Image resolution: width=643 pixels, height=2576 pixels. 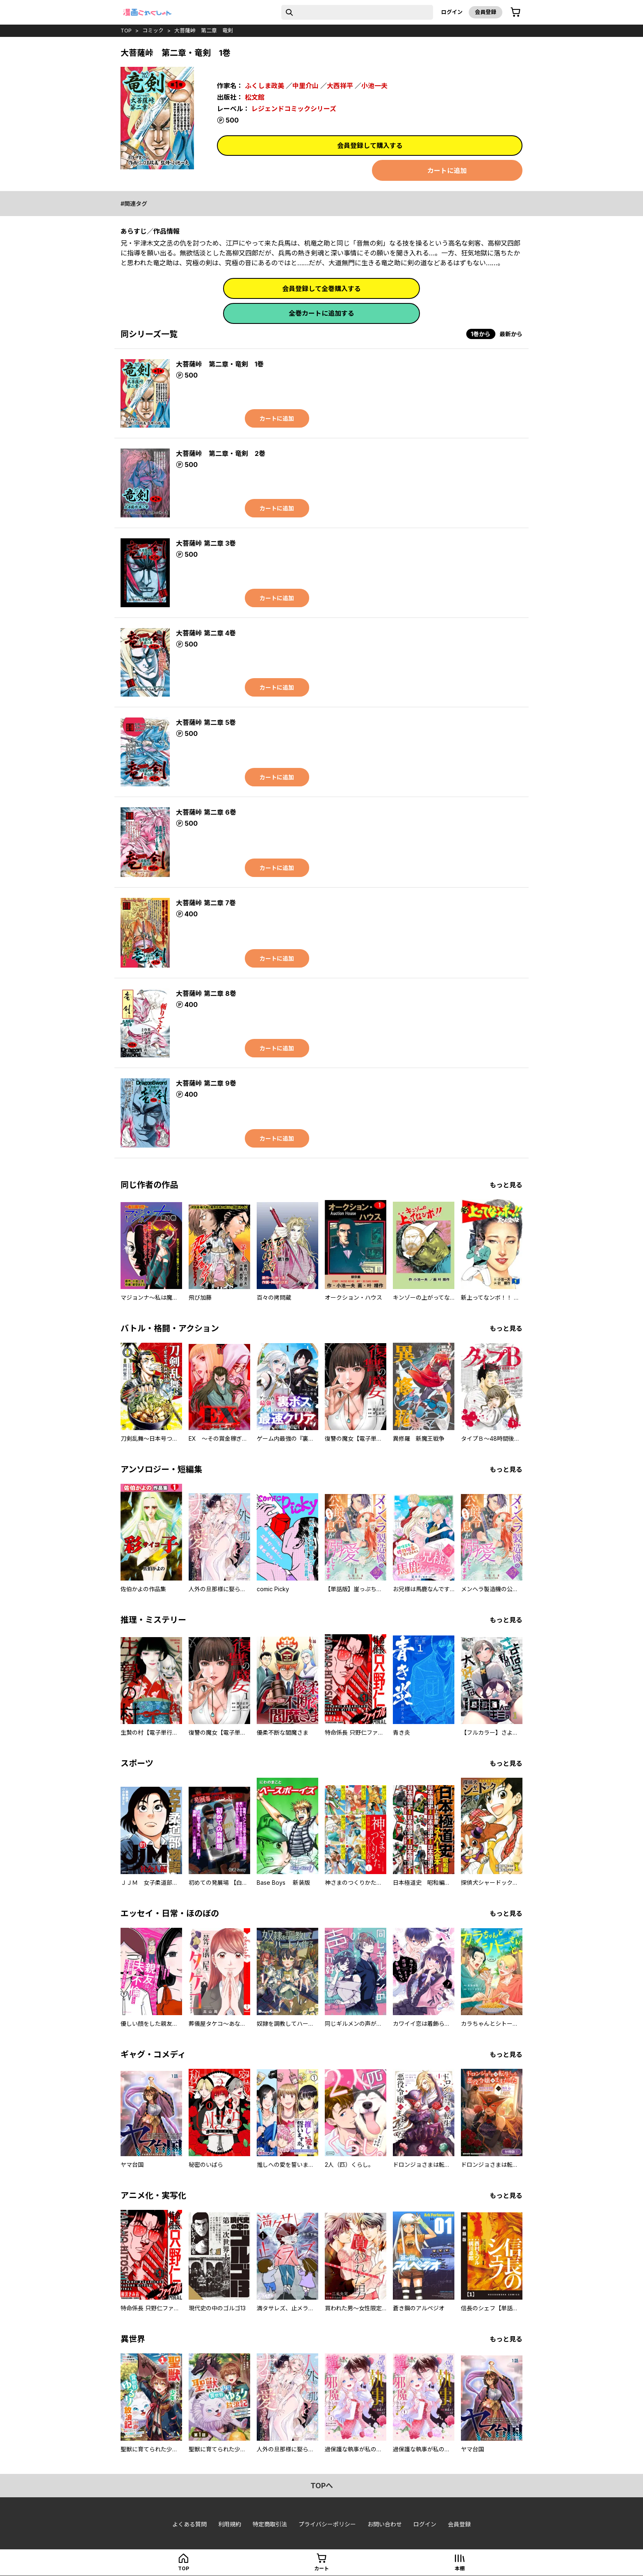 What do you see at coordinates (452, 12) in the screenshot?
I see `ログイン` at bounding box center [452, 12].